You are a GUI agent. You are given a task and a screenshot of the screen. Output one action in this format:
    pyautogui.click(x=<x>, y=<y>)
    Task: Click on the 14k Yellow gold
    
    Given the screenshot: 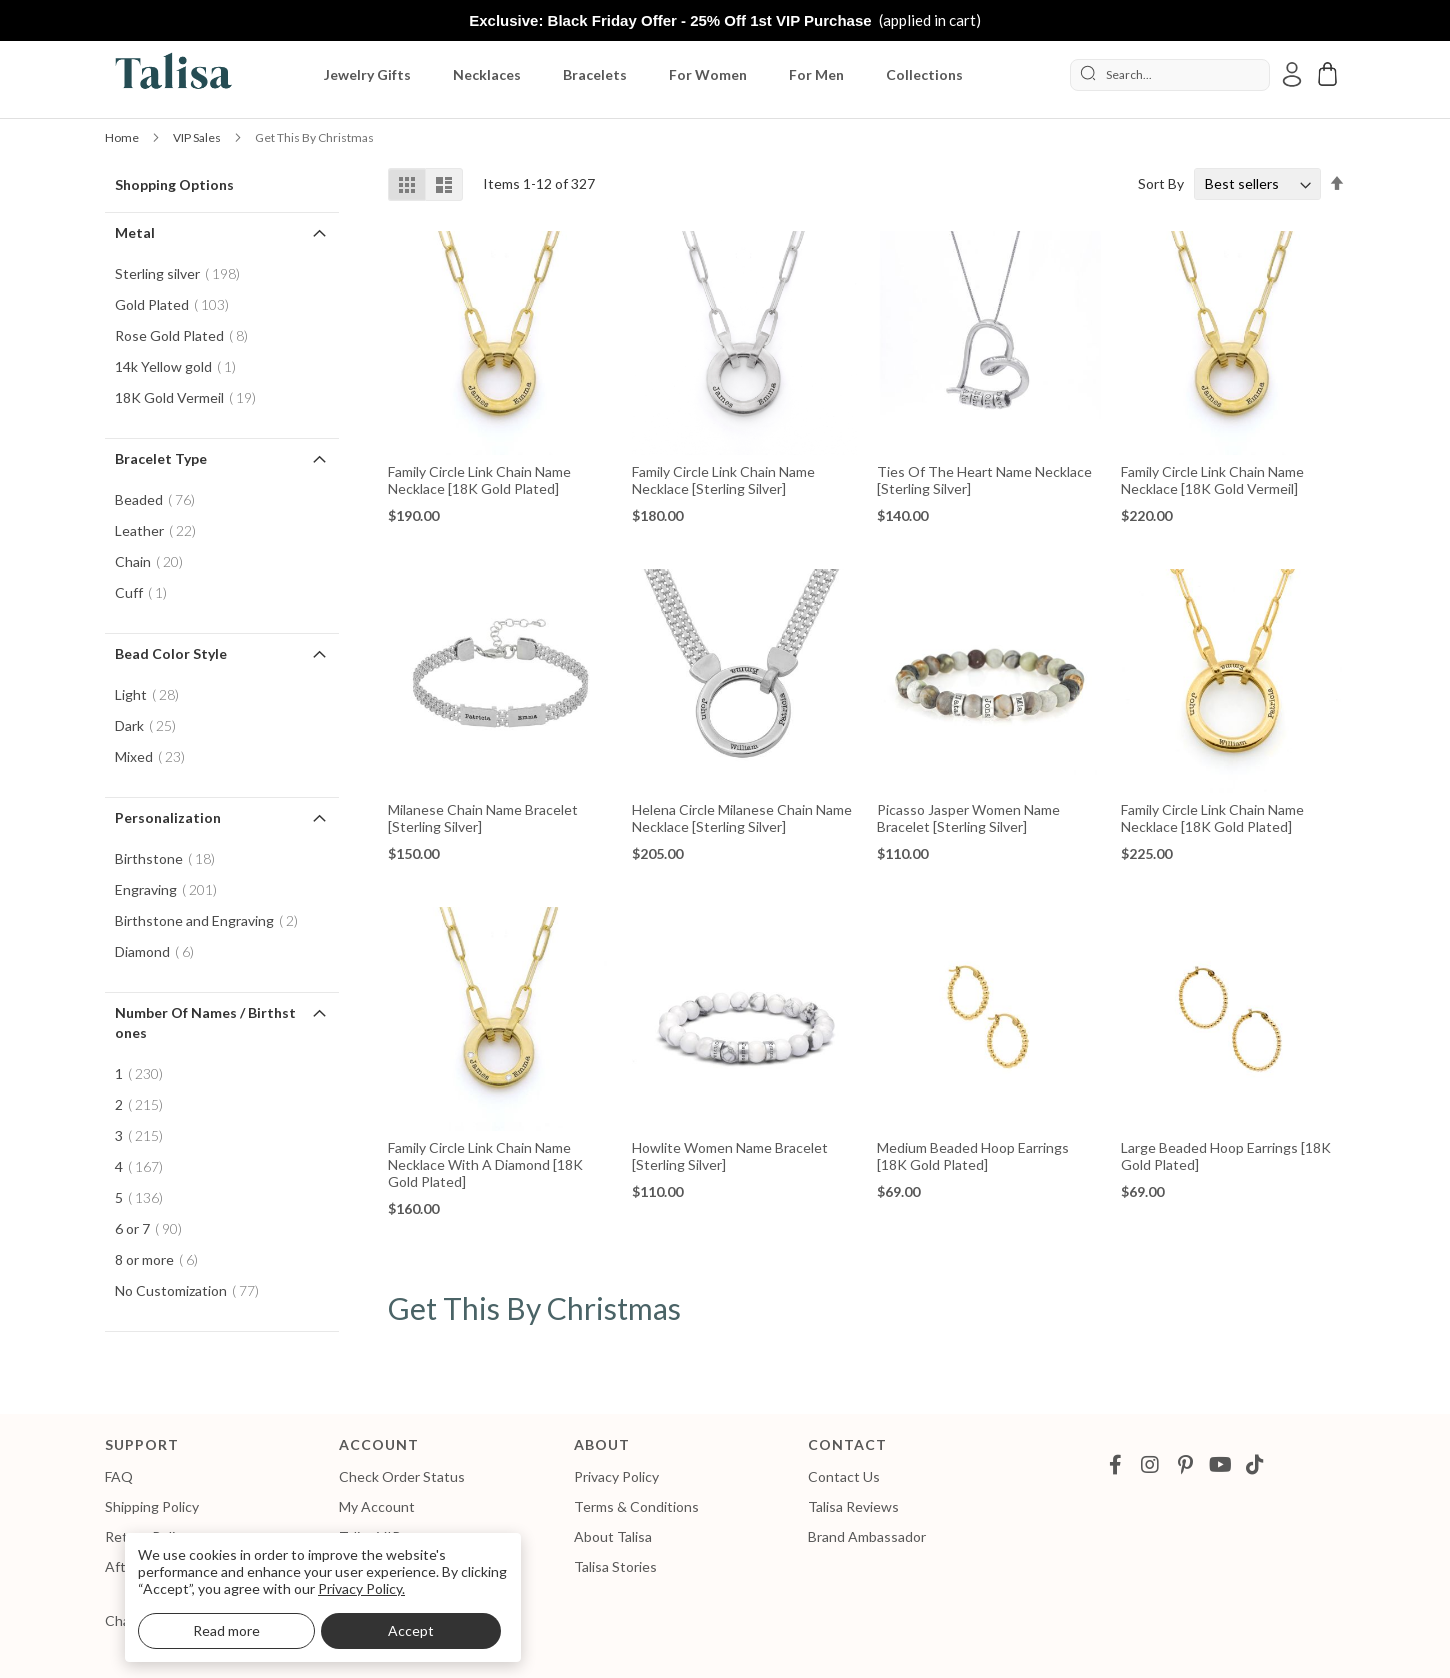 What is the action you would take?
    pyautogui.click(x=181, y=366)
    